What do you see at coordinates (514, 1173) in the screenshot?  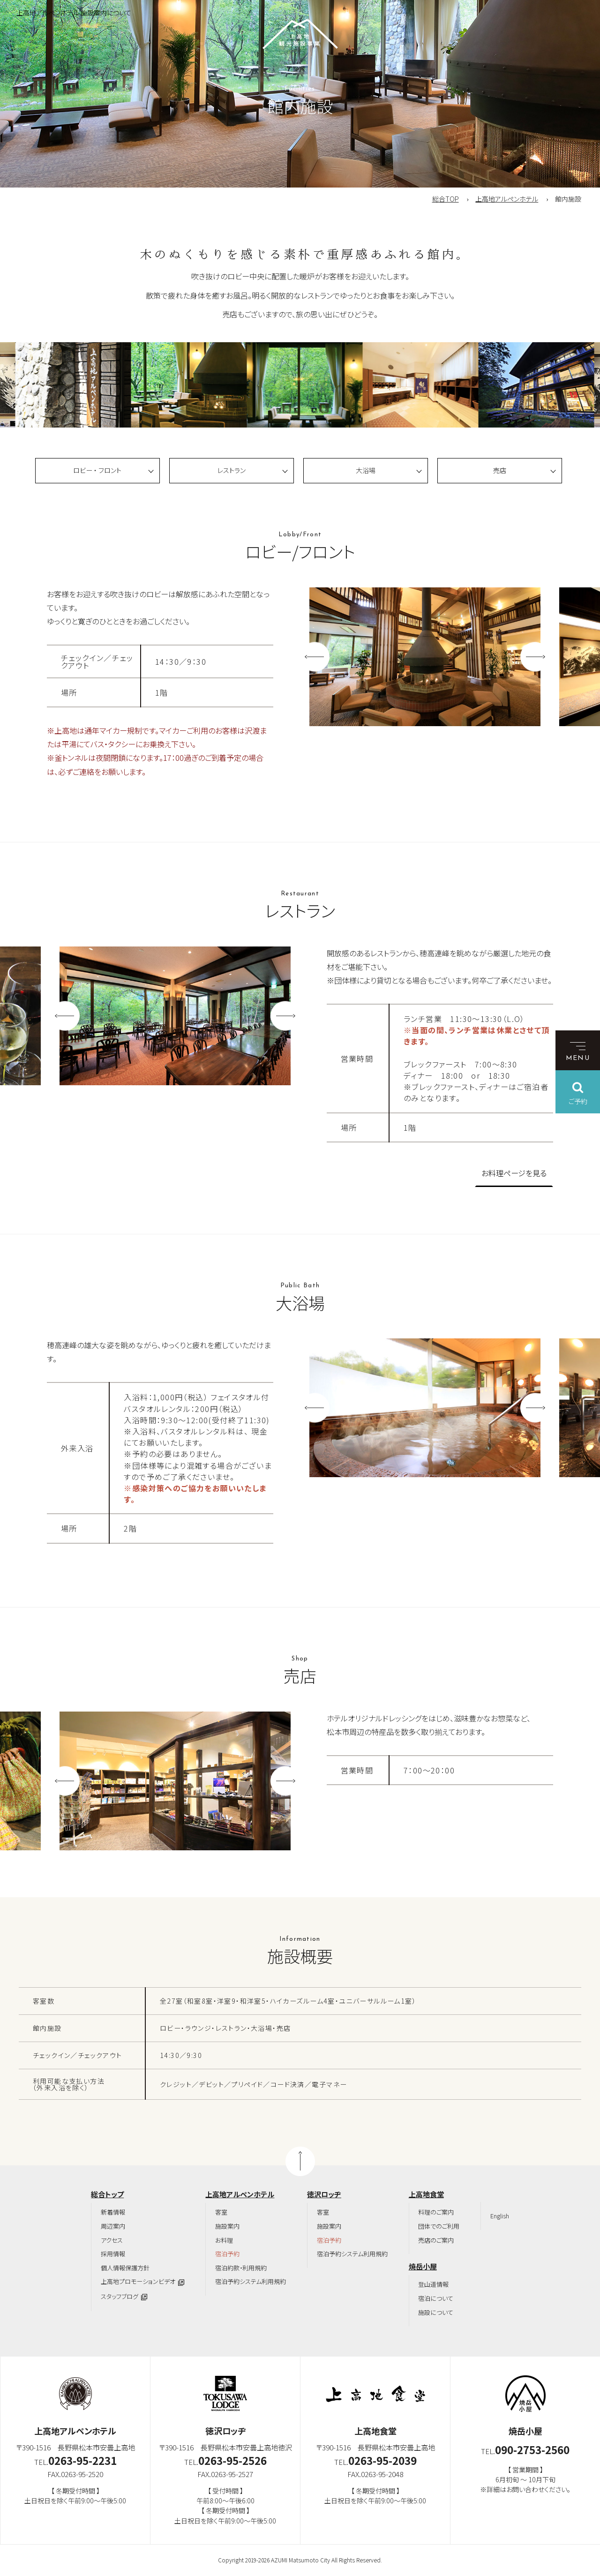 I see `お料理ページを見る` at bounding box center [514, 1173].